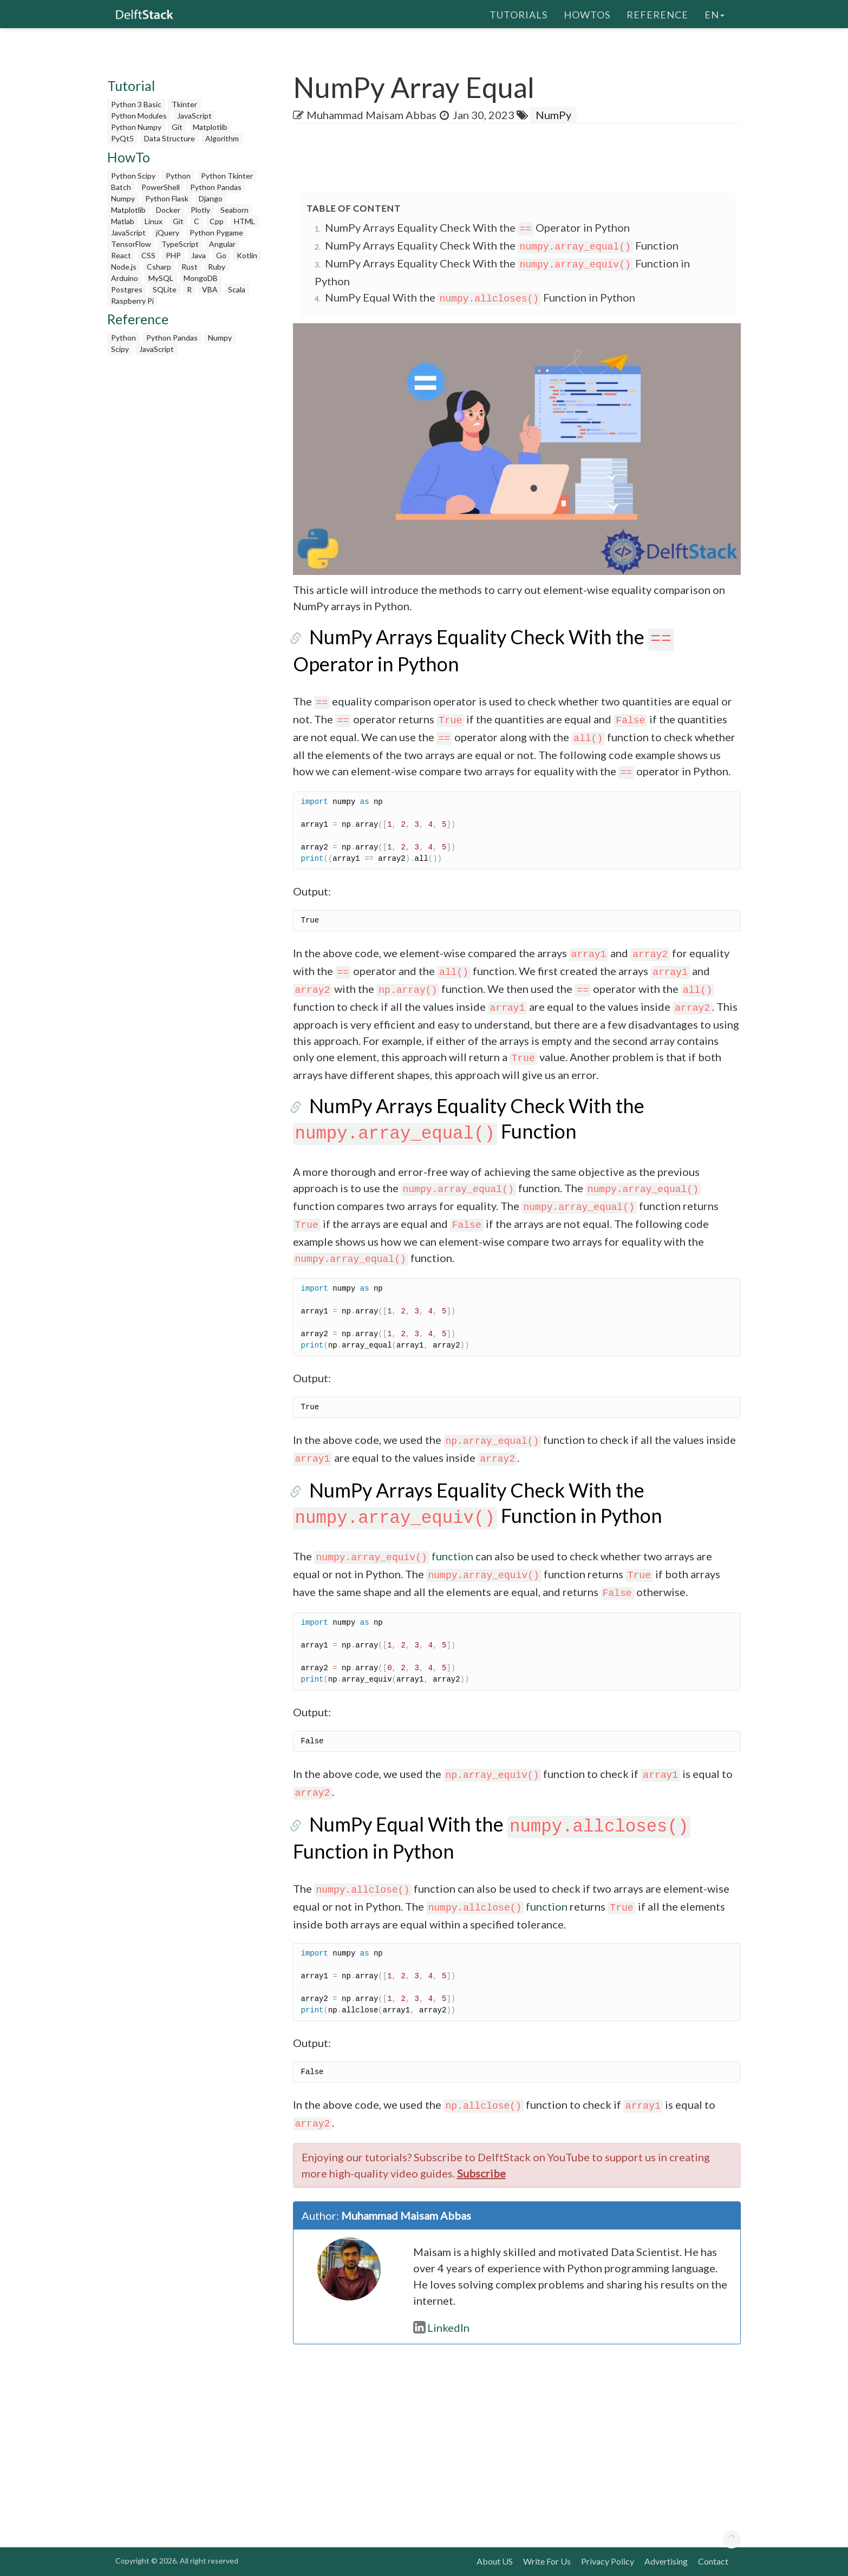 Image resolution: width=848 pixels, height=2576 pixels. I want to click on Numpy, so click(123, 198).